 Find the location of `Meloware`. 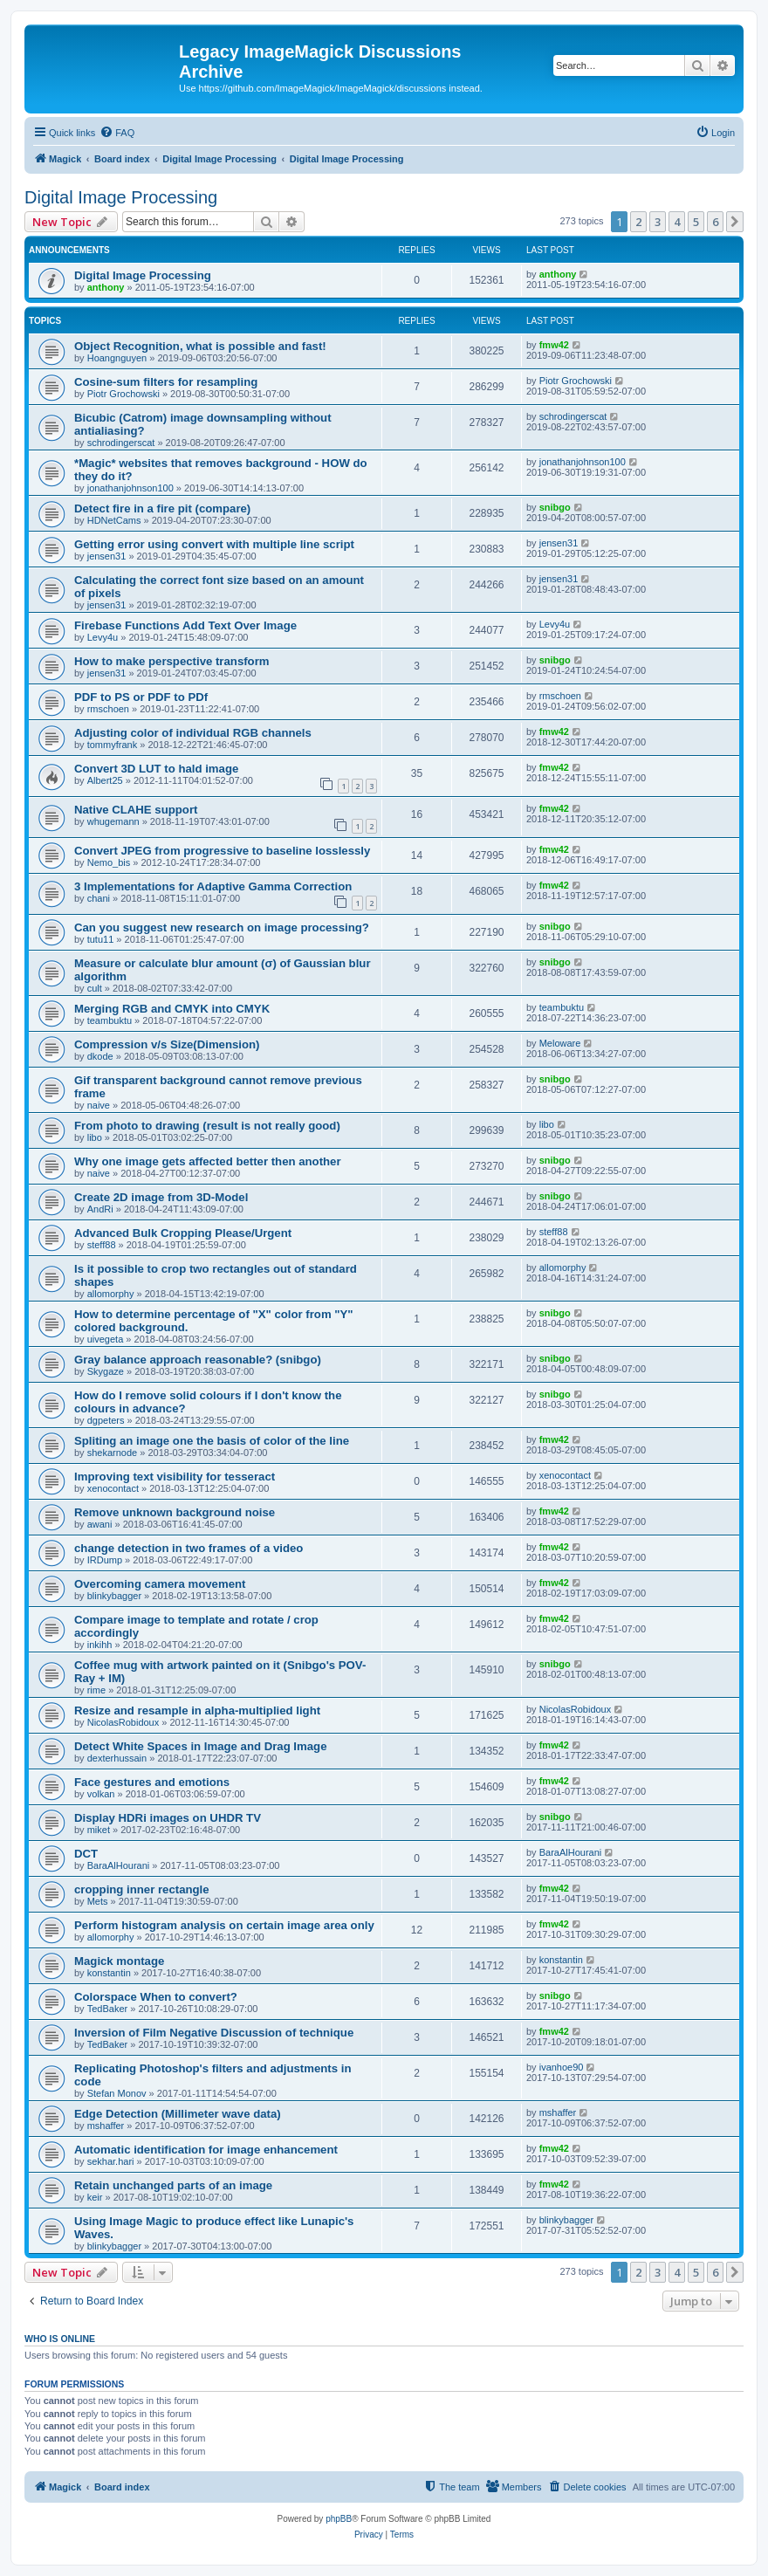

Meloware is located at coordinates (560, 1043).